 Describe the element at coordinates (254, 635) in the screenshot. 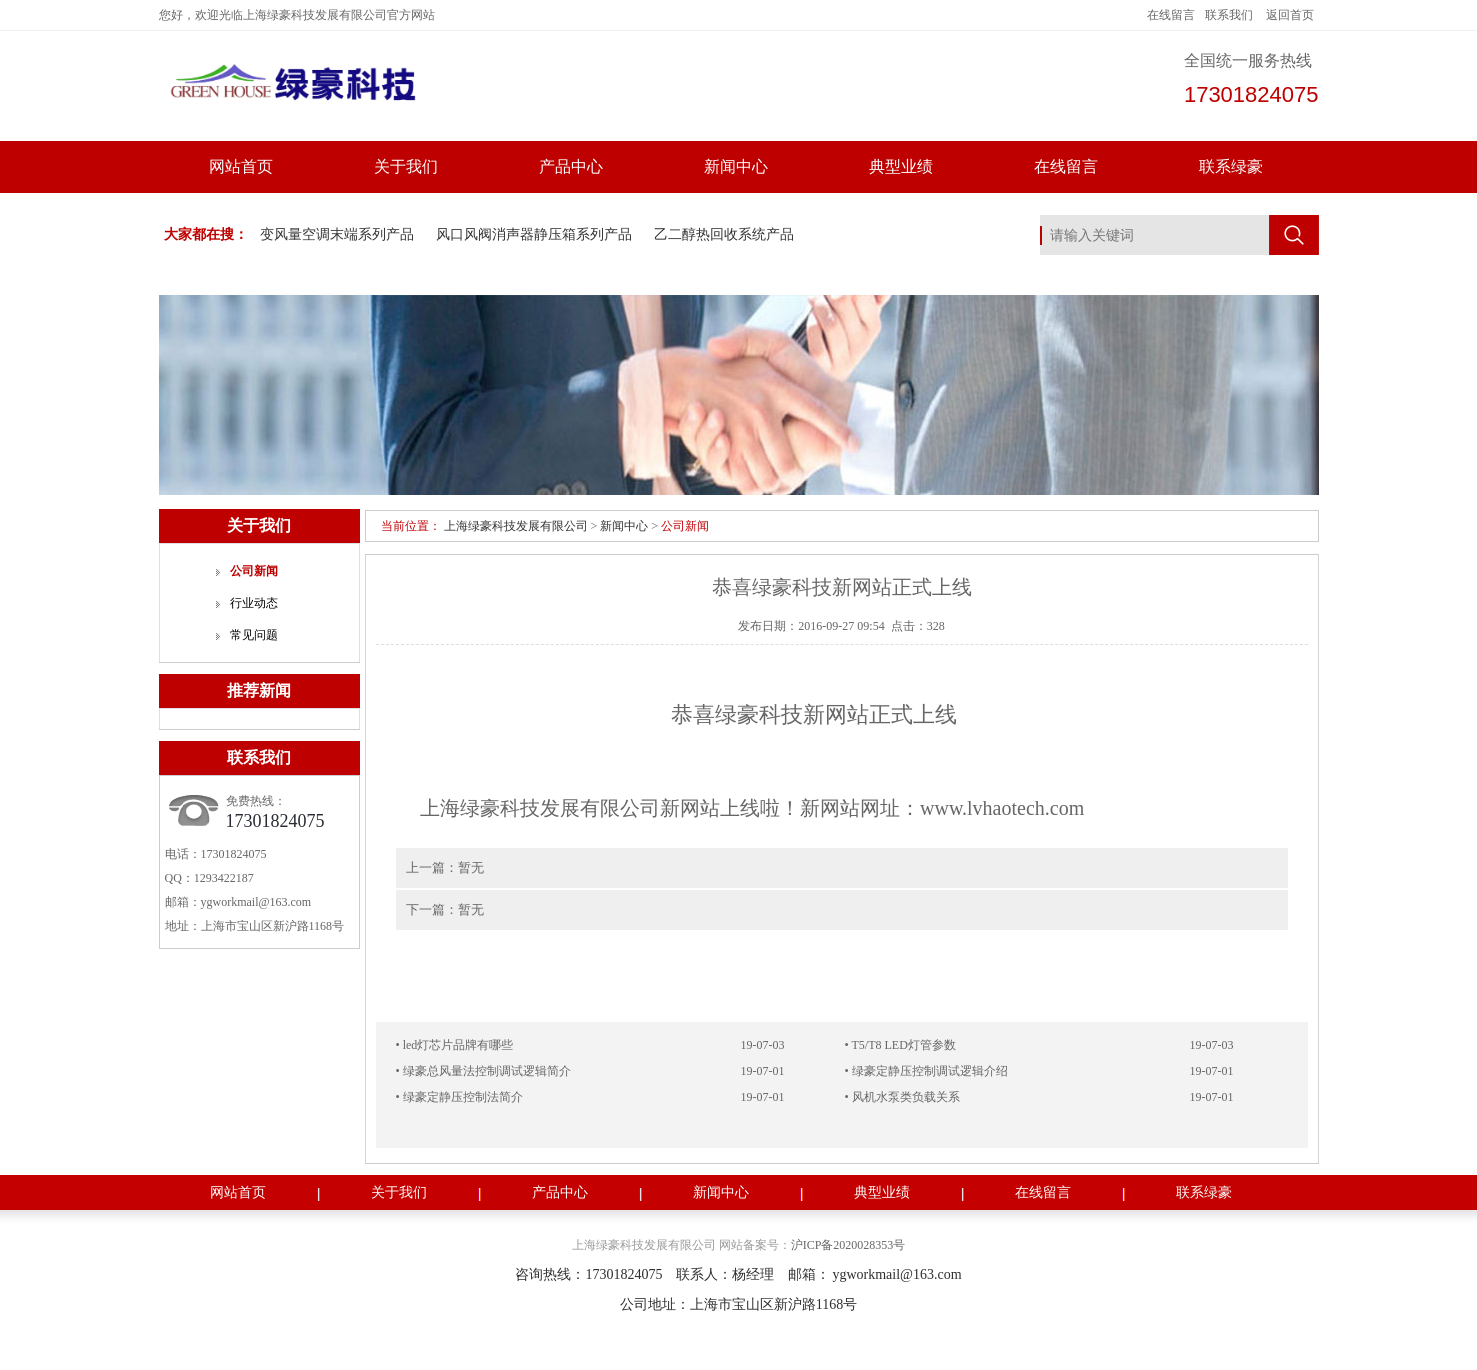

I see `常见问题` at that location.